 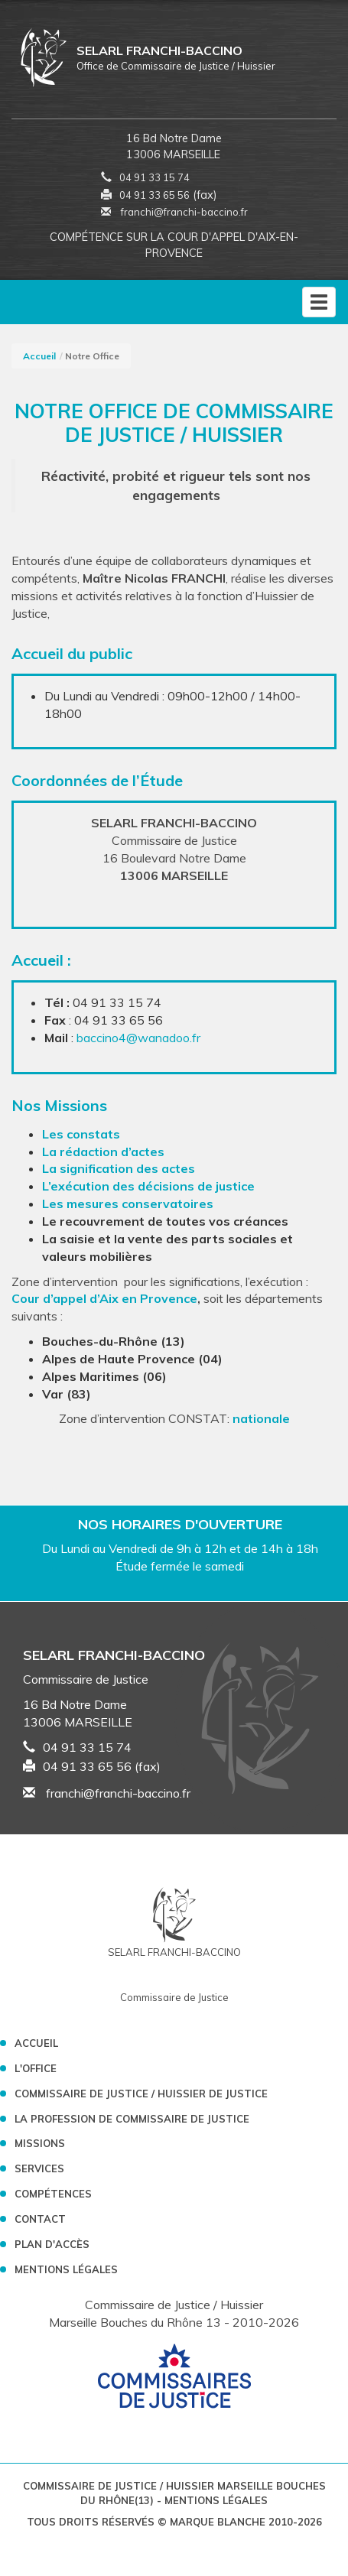 What do you see at coordinates (132, 2119) in the screenshot?
I see `La profession de Commissaire de Justice` at bounding box center [132, 2119].